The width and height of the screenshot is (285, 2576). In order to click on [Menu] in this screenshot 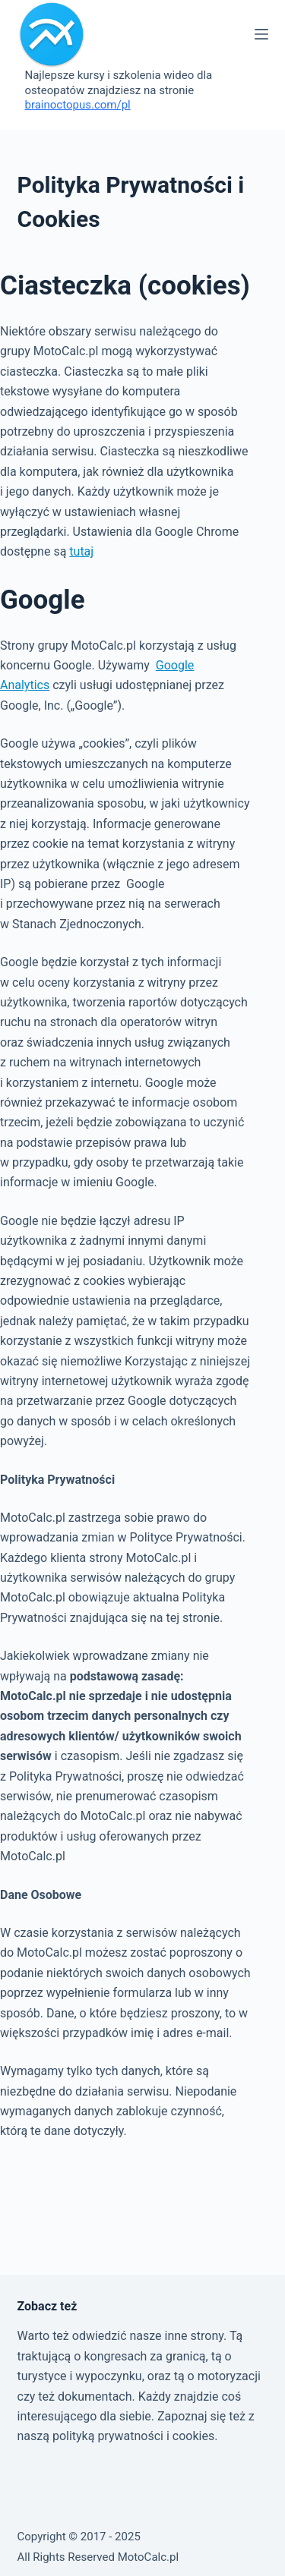, I will do `click(261, 34)`.